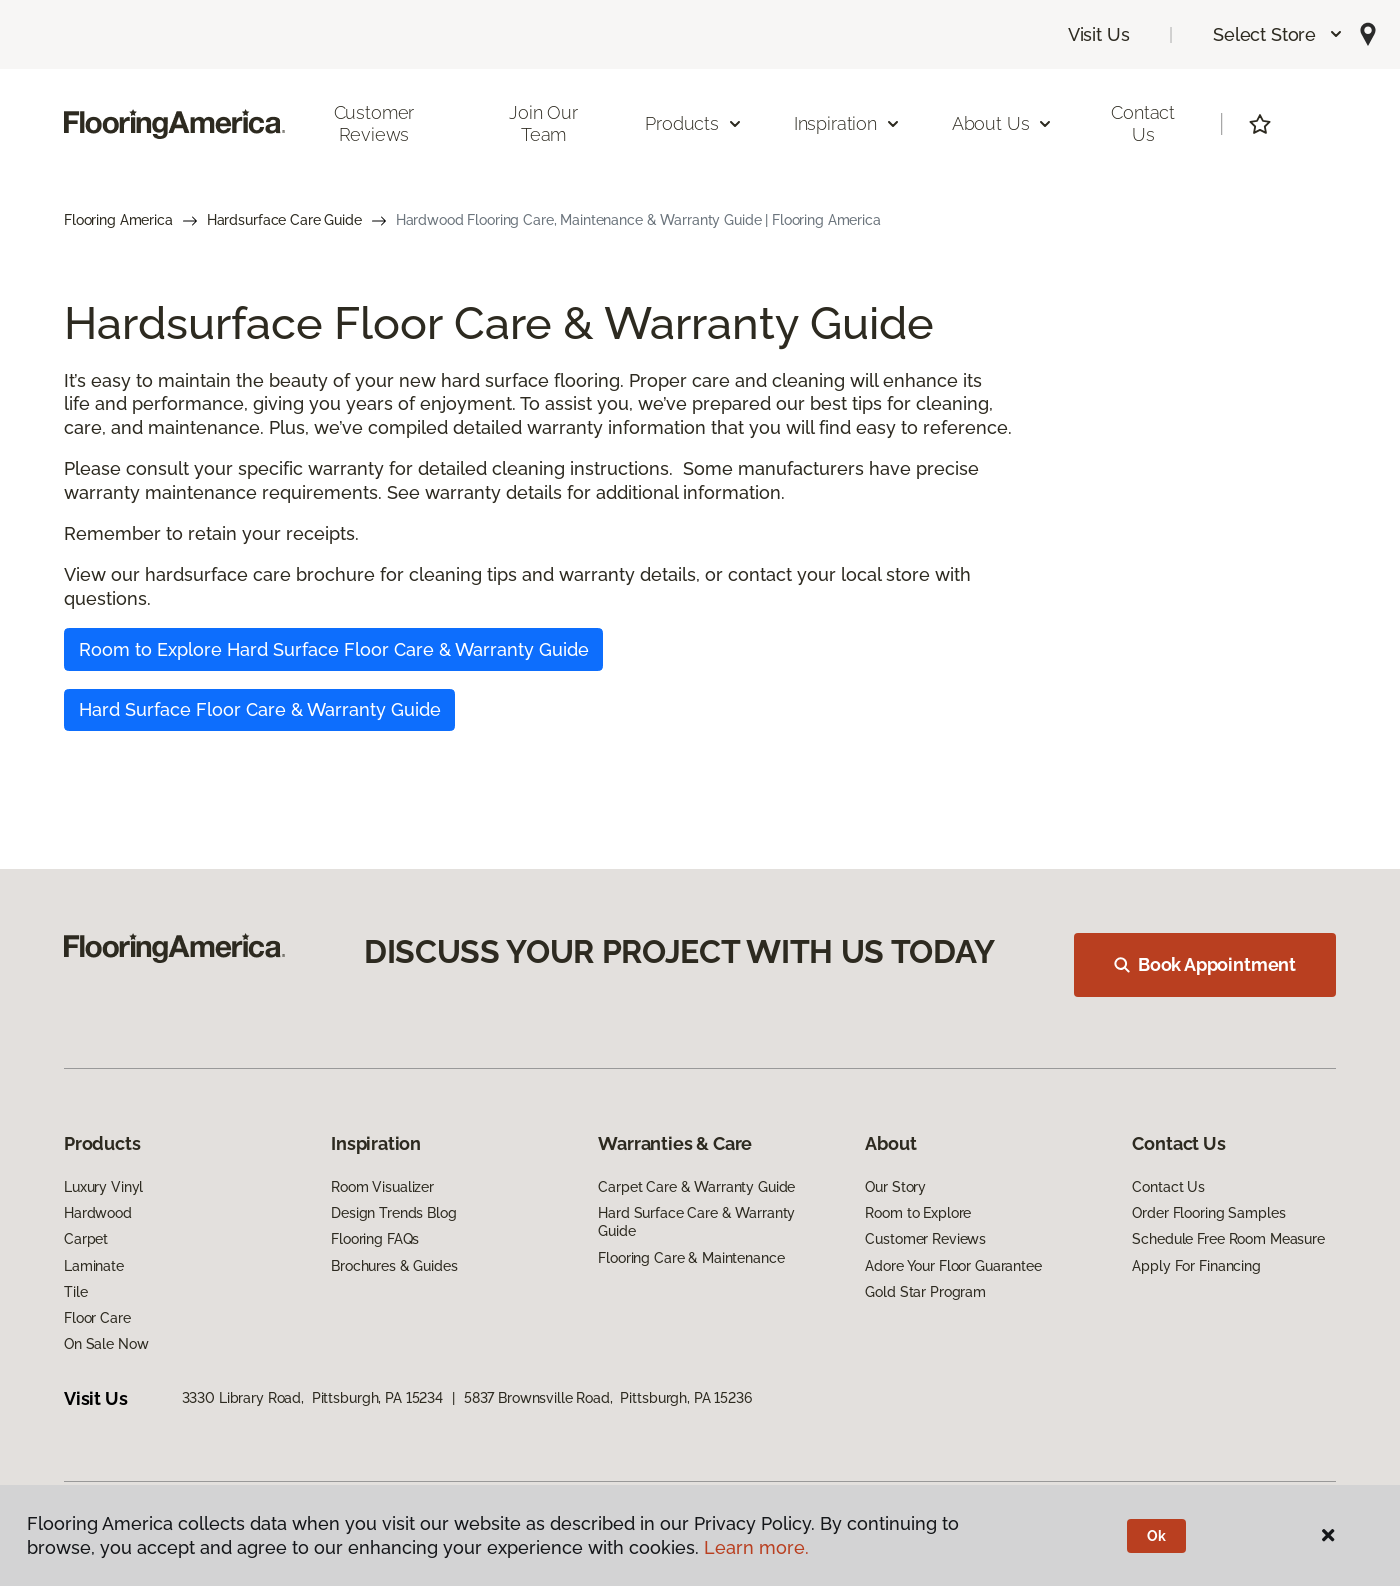 Image resolution: width=1400 pixels, height=1586 pixels. I want to click on Order Flooring Samples, so click(1208, 1213).